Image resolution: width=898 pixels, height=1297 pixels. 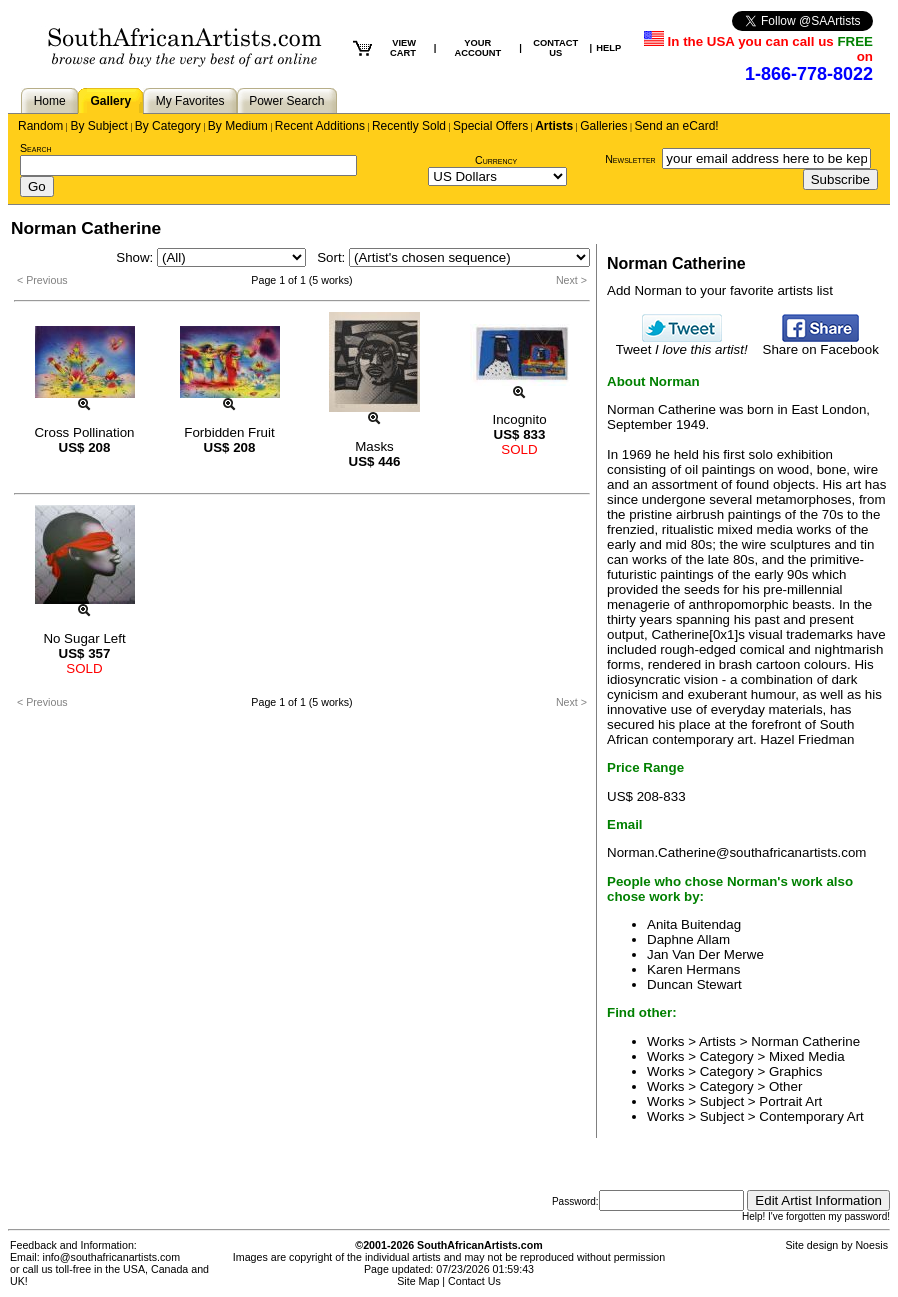 What do you see at coordinates (229, 432) in the screenshot?
I see `Forbidden Fruit` at bounding box center [229, 432].